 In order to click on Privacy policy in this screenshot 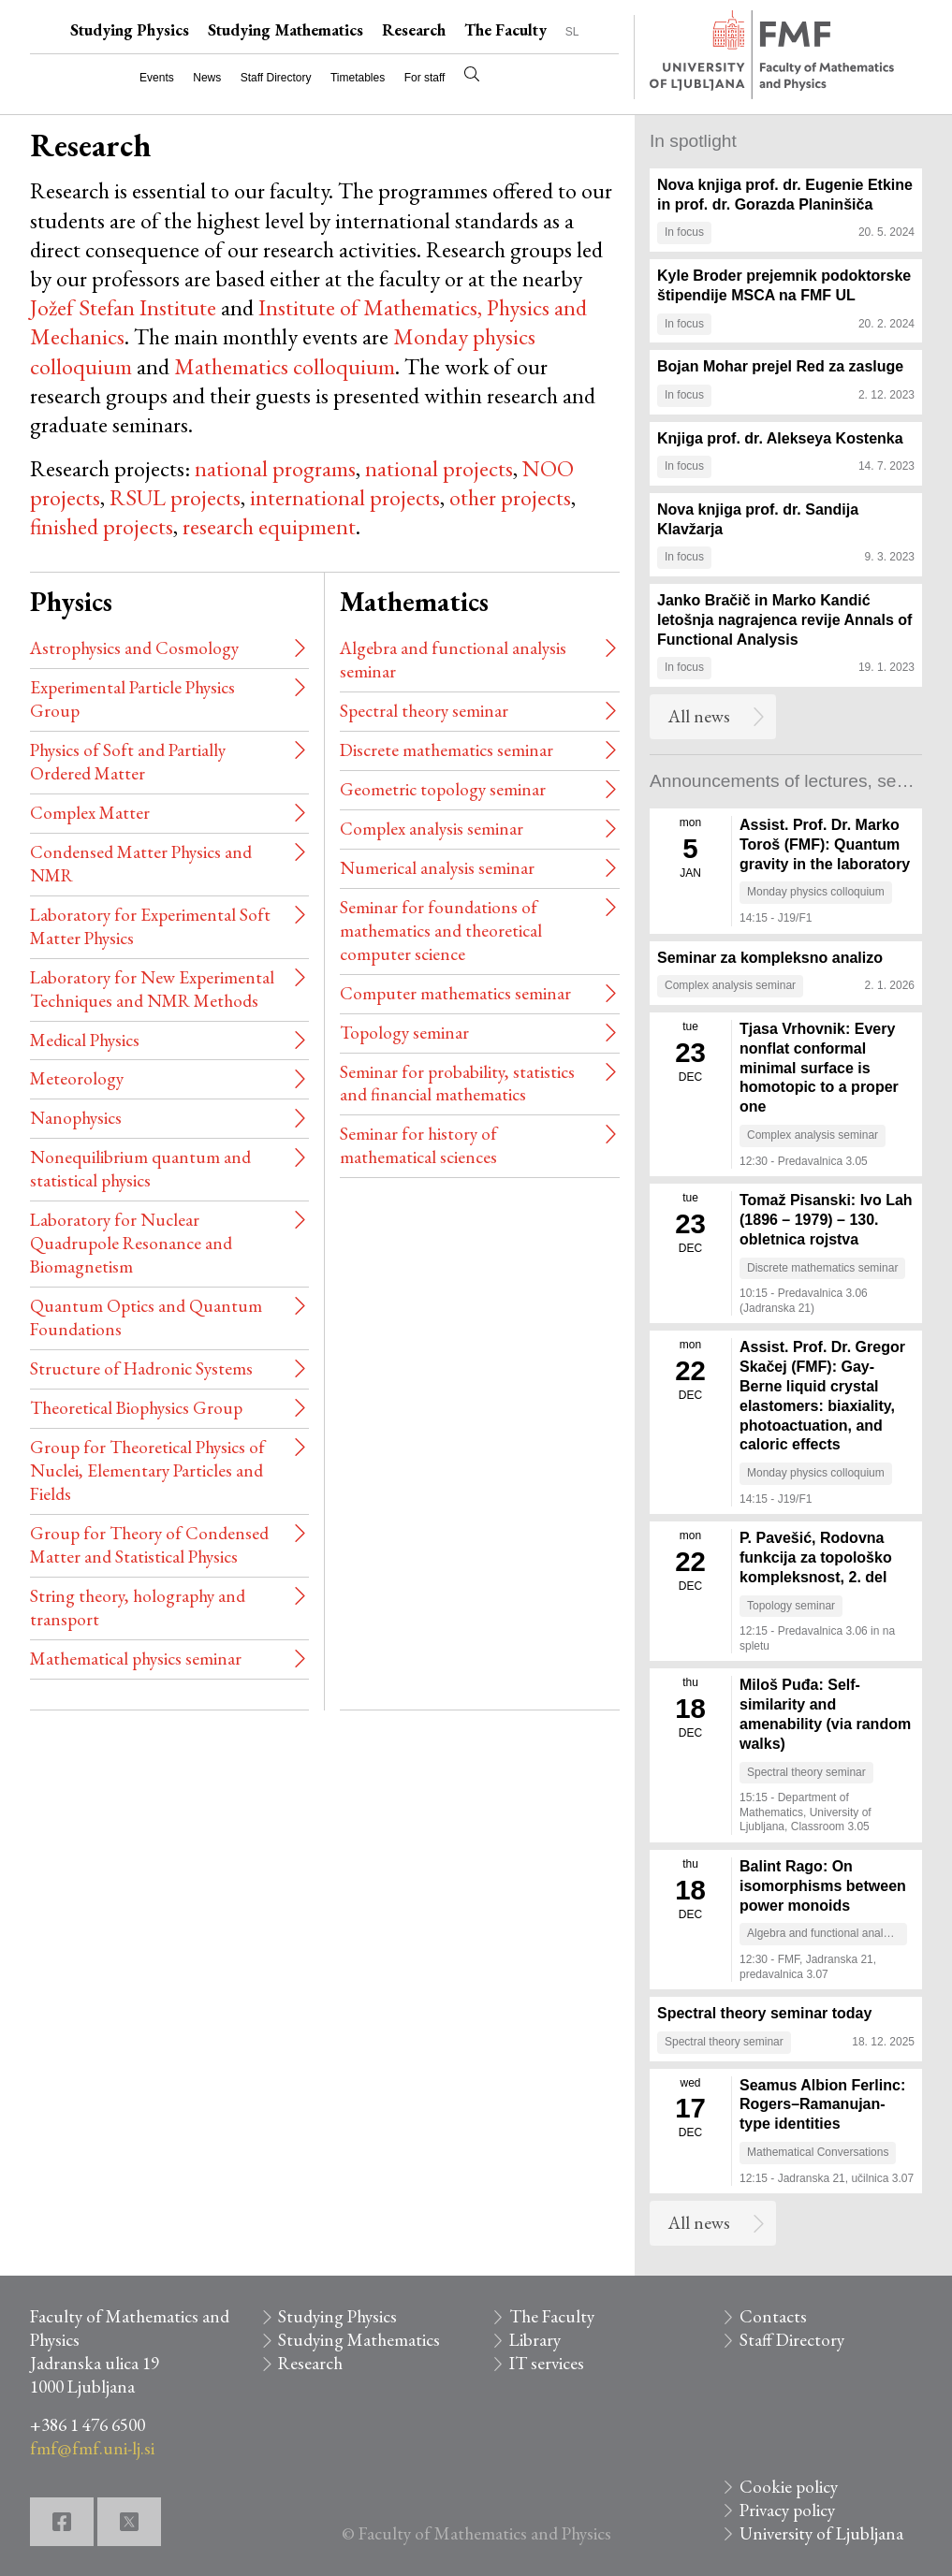, I will do `click(787, 2510)`.